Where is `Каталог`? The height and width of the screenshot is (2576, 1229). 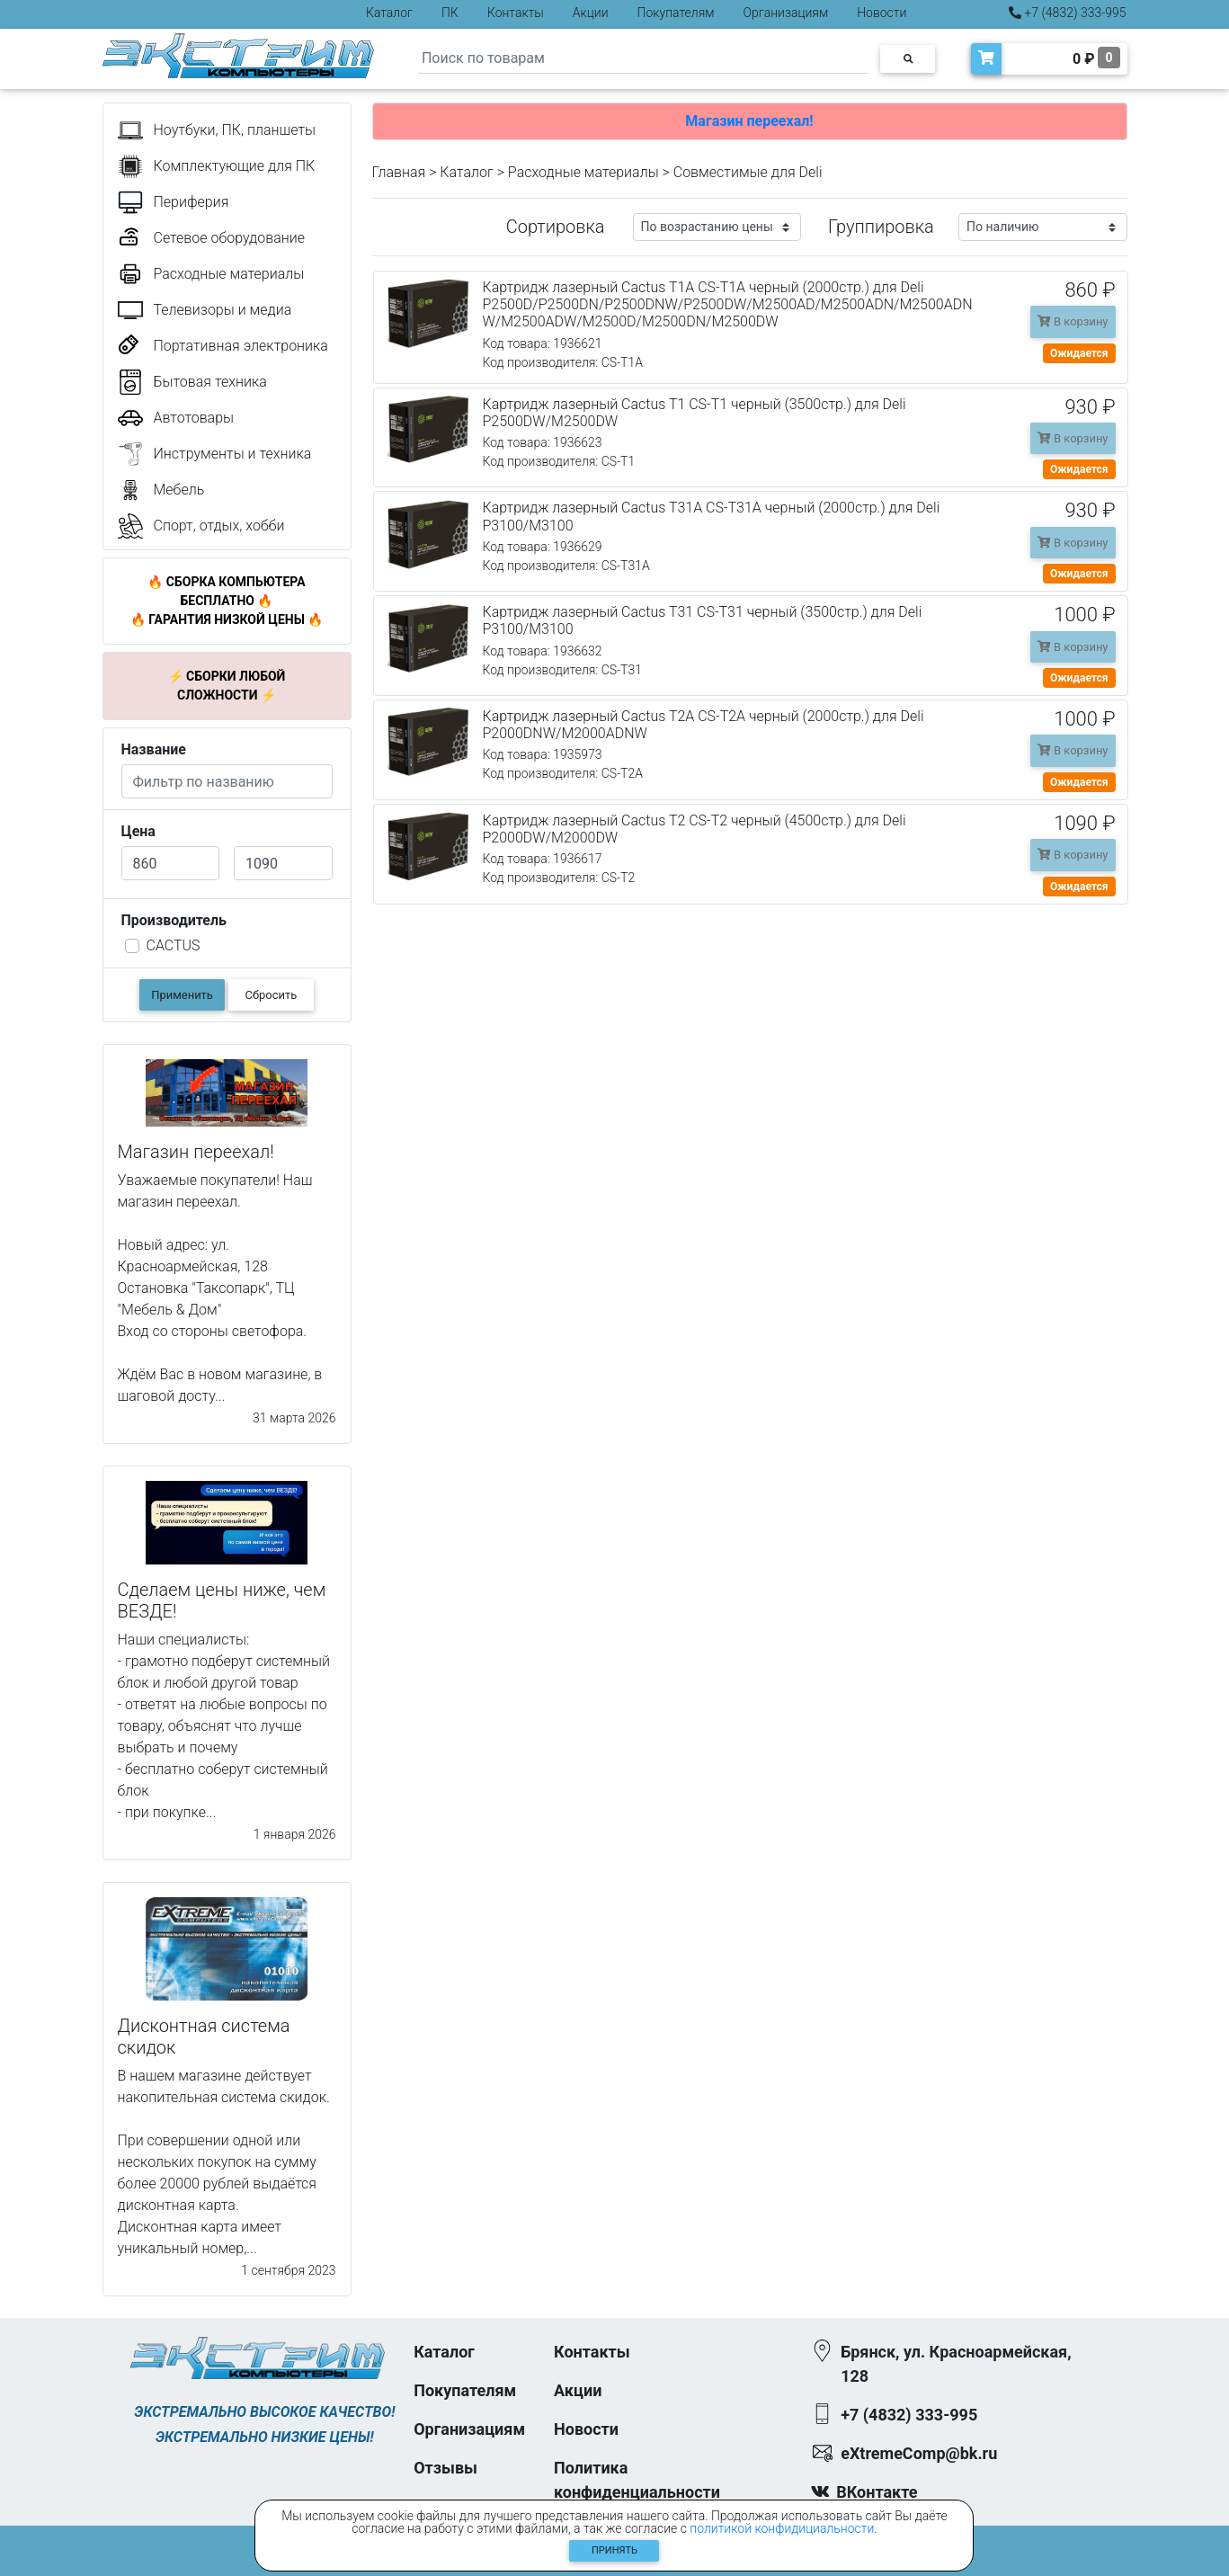 Каталог is located at coordinates (389, 12).